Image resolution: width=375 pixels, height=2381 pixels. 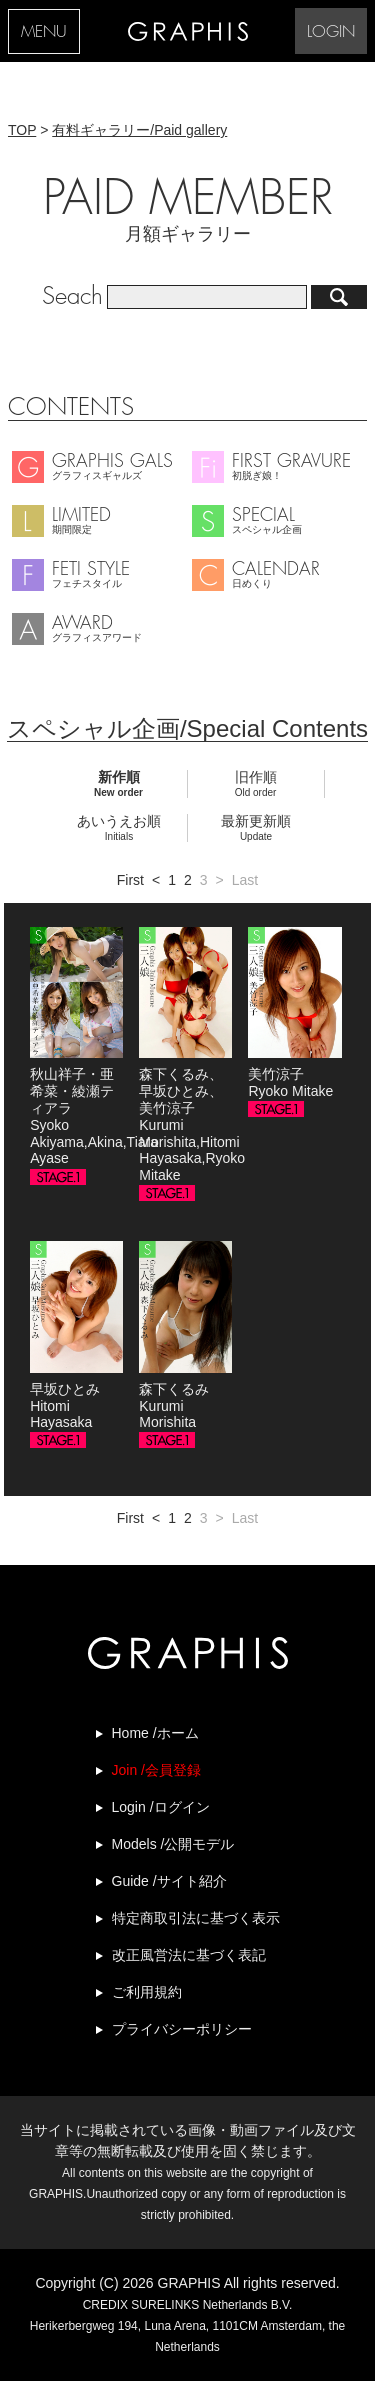 I want to click on 有料ギャラリー/Paid gallery, so click(x=139, y=130).